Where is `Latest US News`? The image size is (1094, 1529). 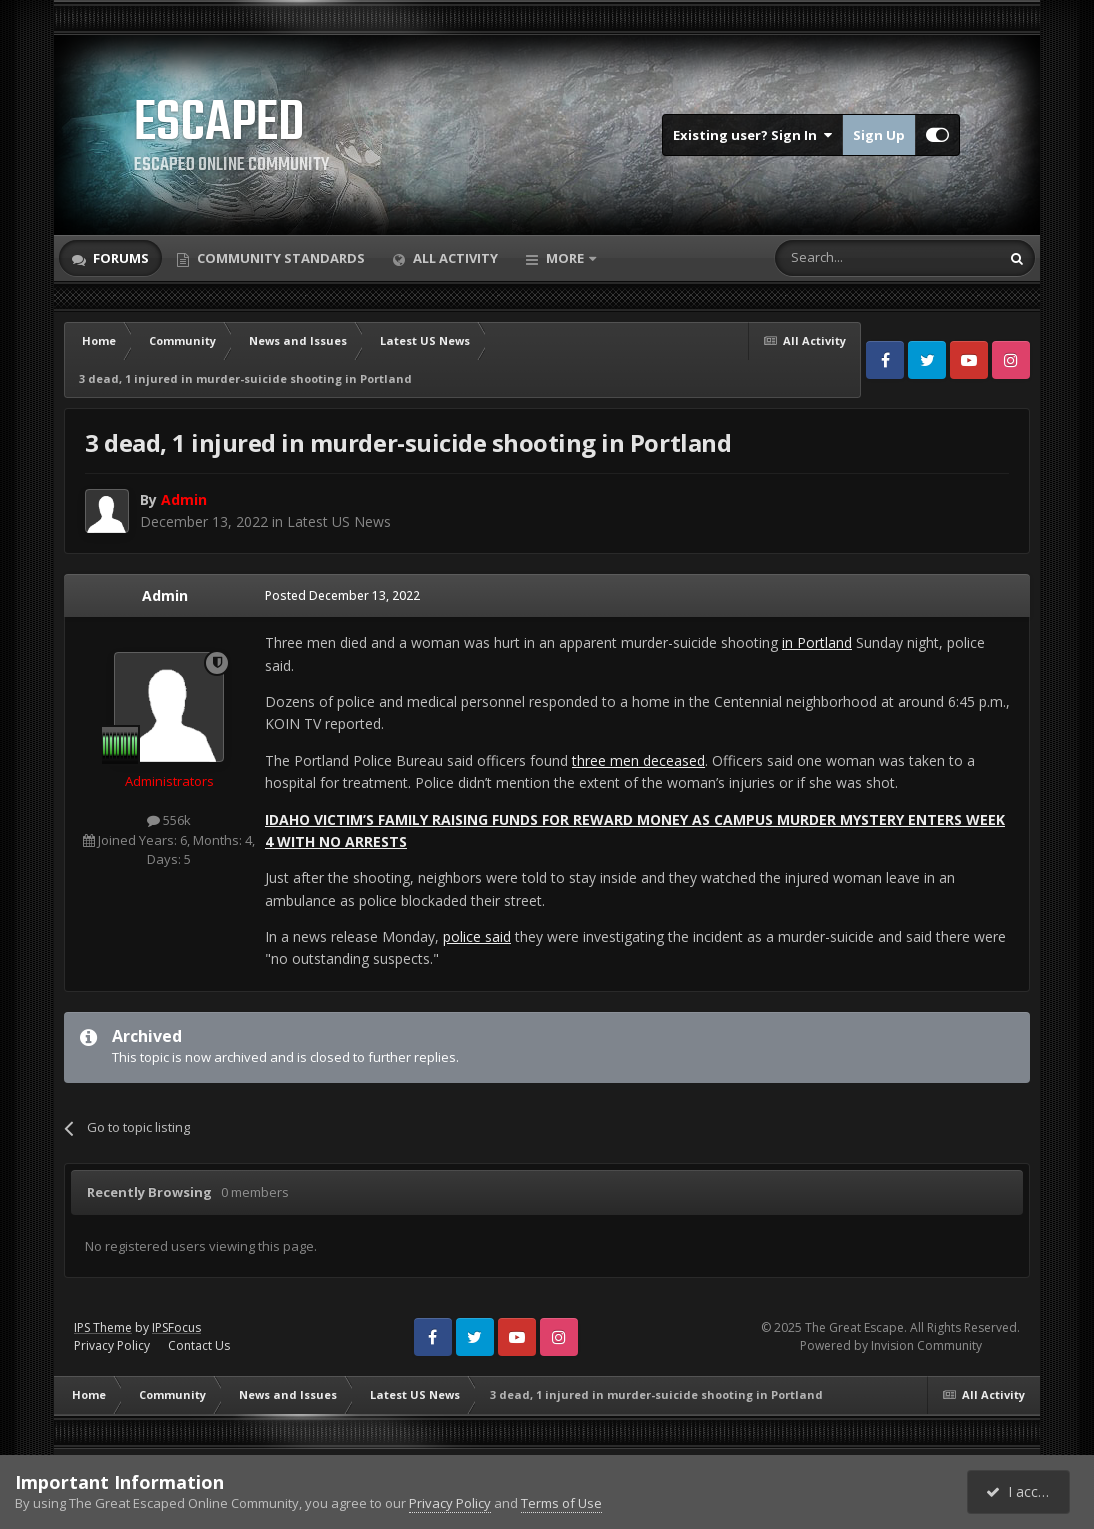
Latest US News is located at coordinates (339, 521).